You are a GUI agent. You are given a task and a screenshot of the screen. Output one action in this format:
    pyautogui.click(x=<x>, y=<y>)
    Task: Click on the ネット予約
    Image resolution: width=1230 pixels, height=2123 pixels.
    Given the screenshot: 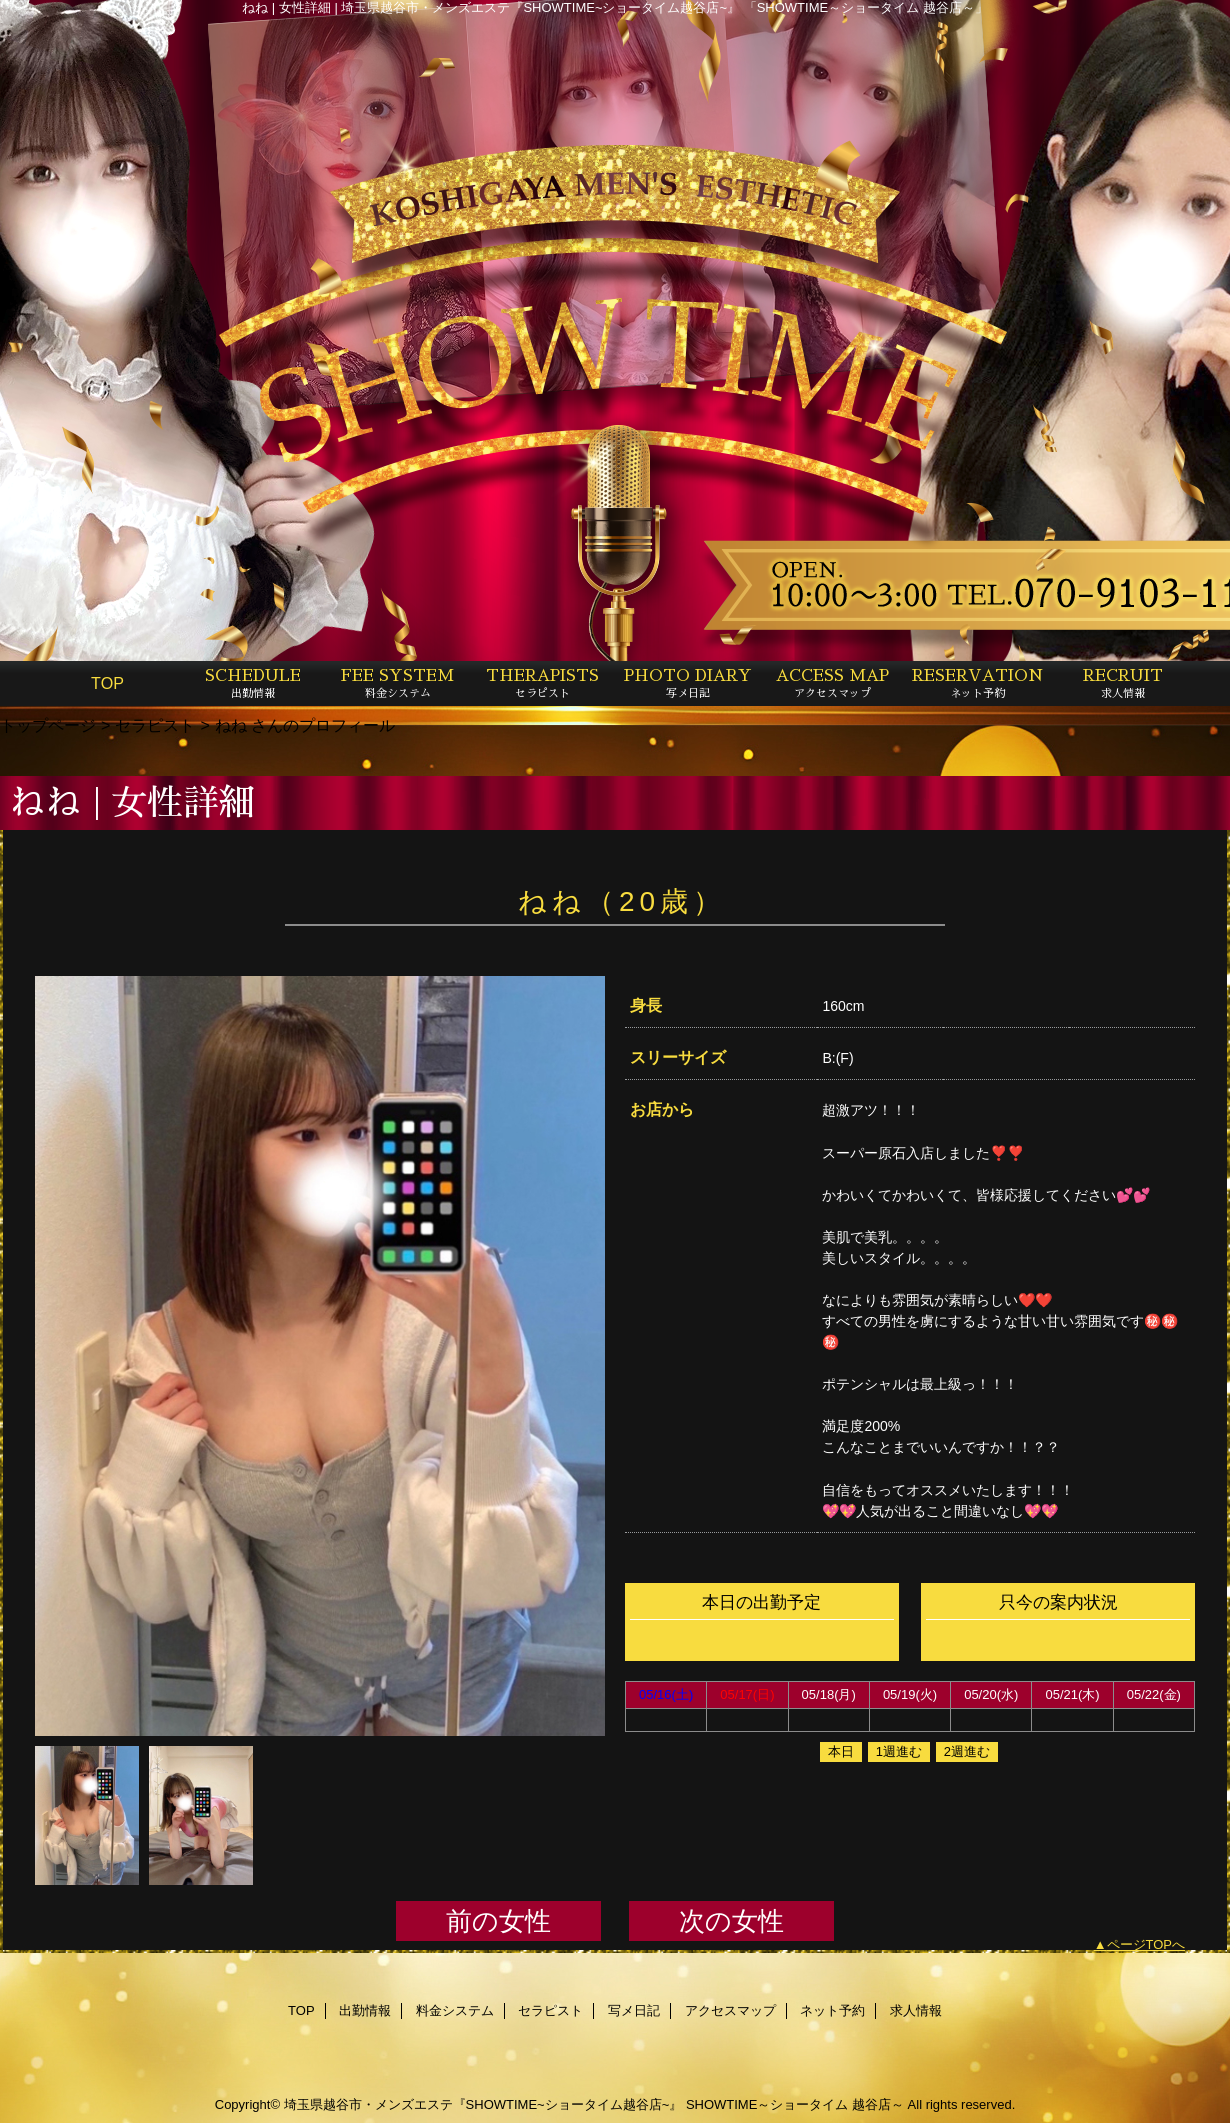 What is the action you would take?
    pyautogui.click(x=832, y=2010)
    